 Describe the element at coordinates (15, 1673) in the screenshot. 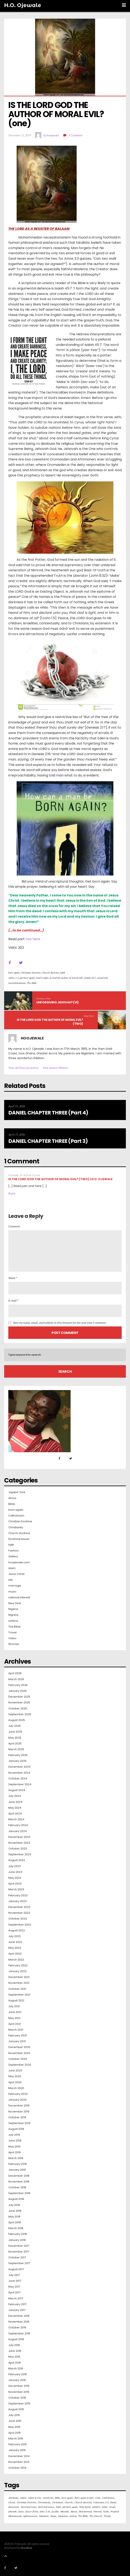

I see `April 2026` at that location.